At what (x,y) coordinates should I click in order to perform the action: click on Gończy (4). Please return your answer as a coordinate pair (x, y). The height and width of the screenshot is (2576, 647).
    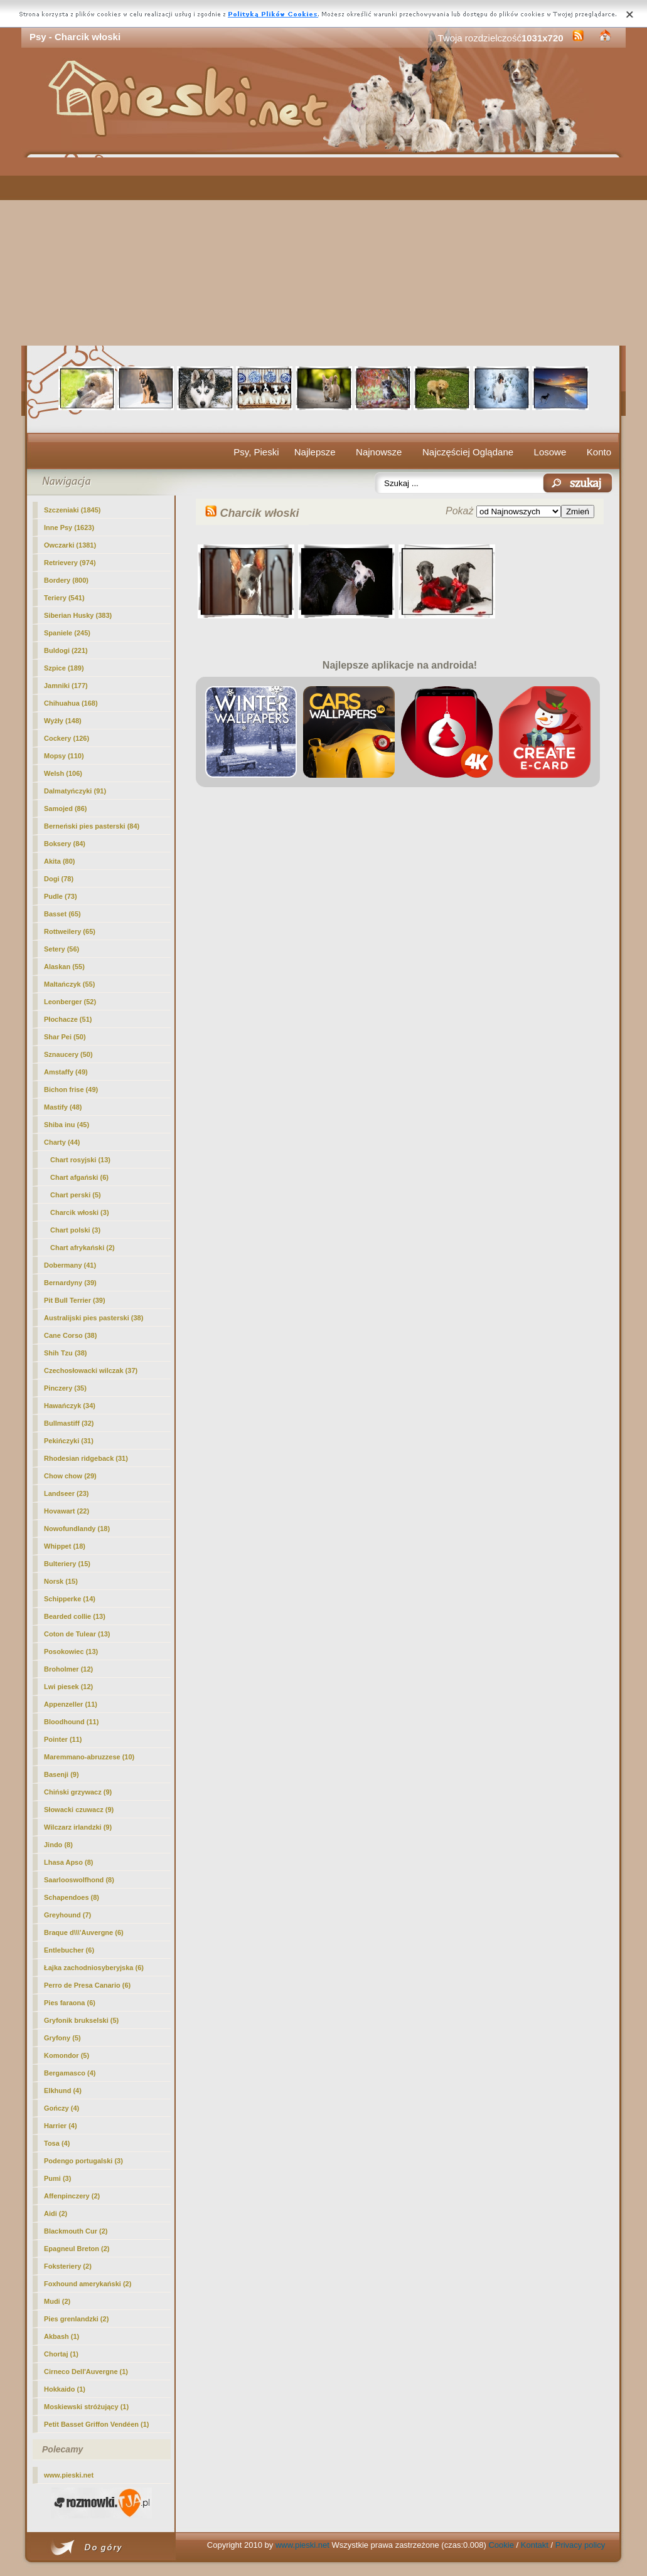
    Looking at the image, I should click on (61, 2108).